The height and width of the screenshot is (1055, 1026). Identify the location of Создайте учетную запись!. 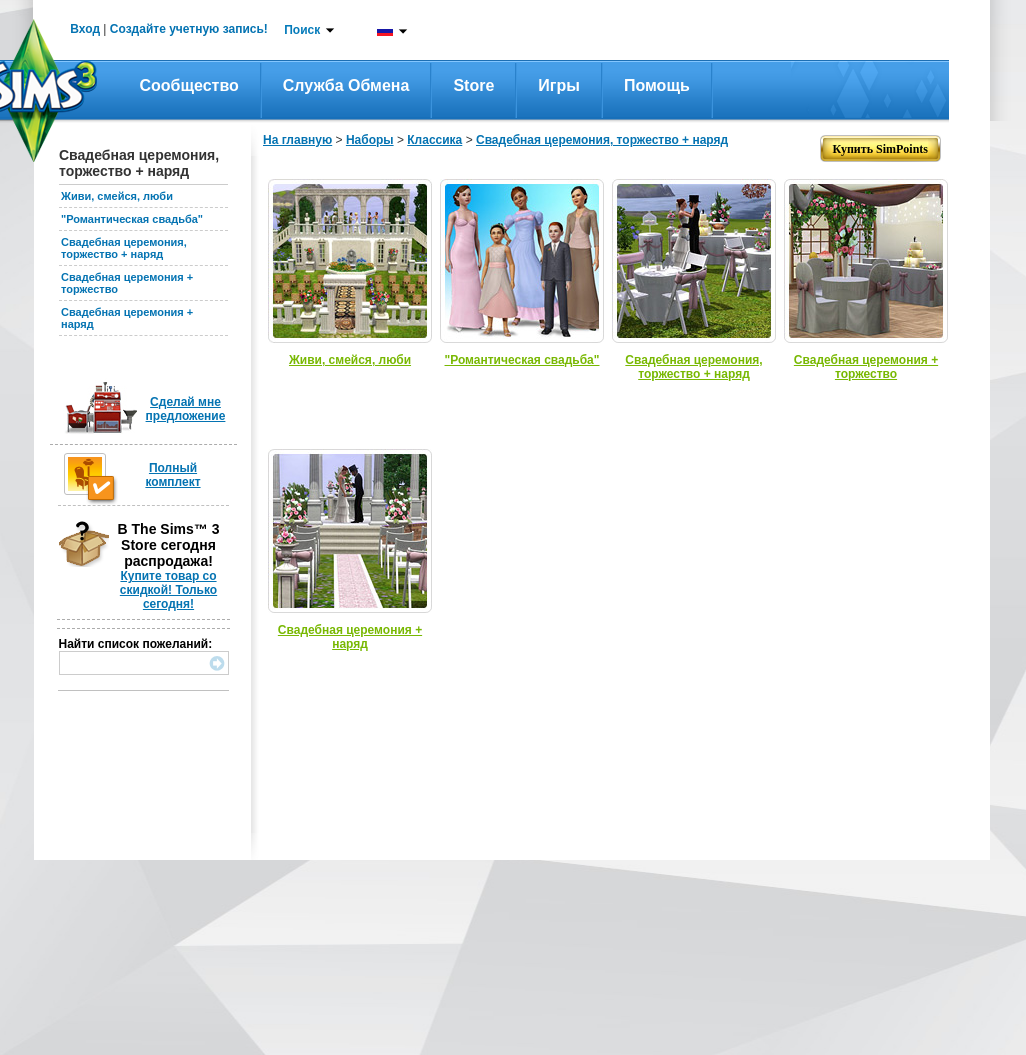
(189, 29).